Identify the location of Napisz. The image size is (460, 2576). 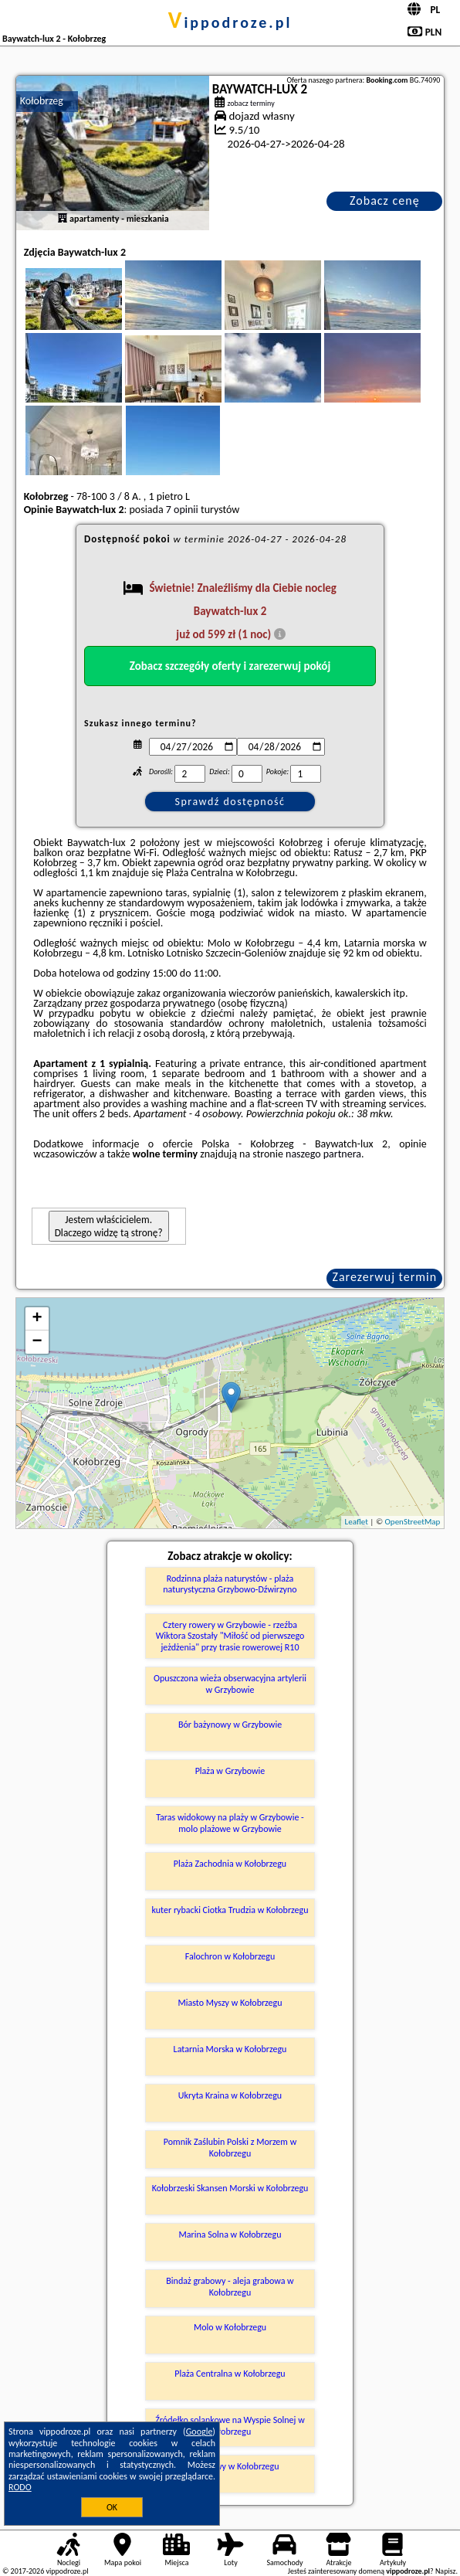
(445, 2571).